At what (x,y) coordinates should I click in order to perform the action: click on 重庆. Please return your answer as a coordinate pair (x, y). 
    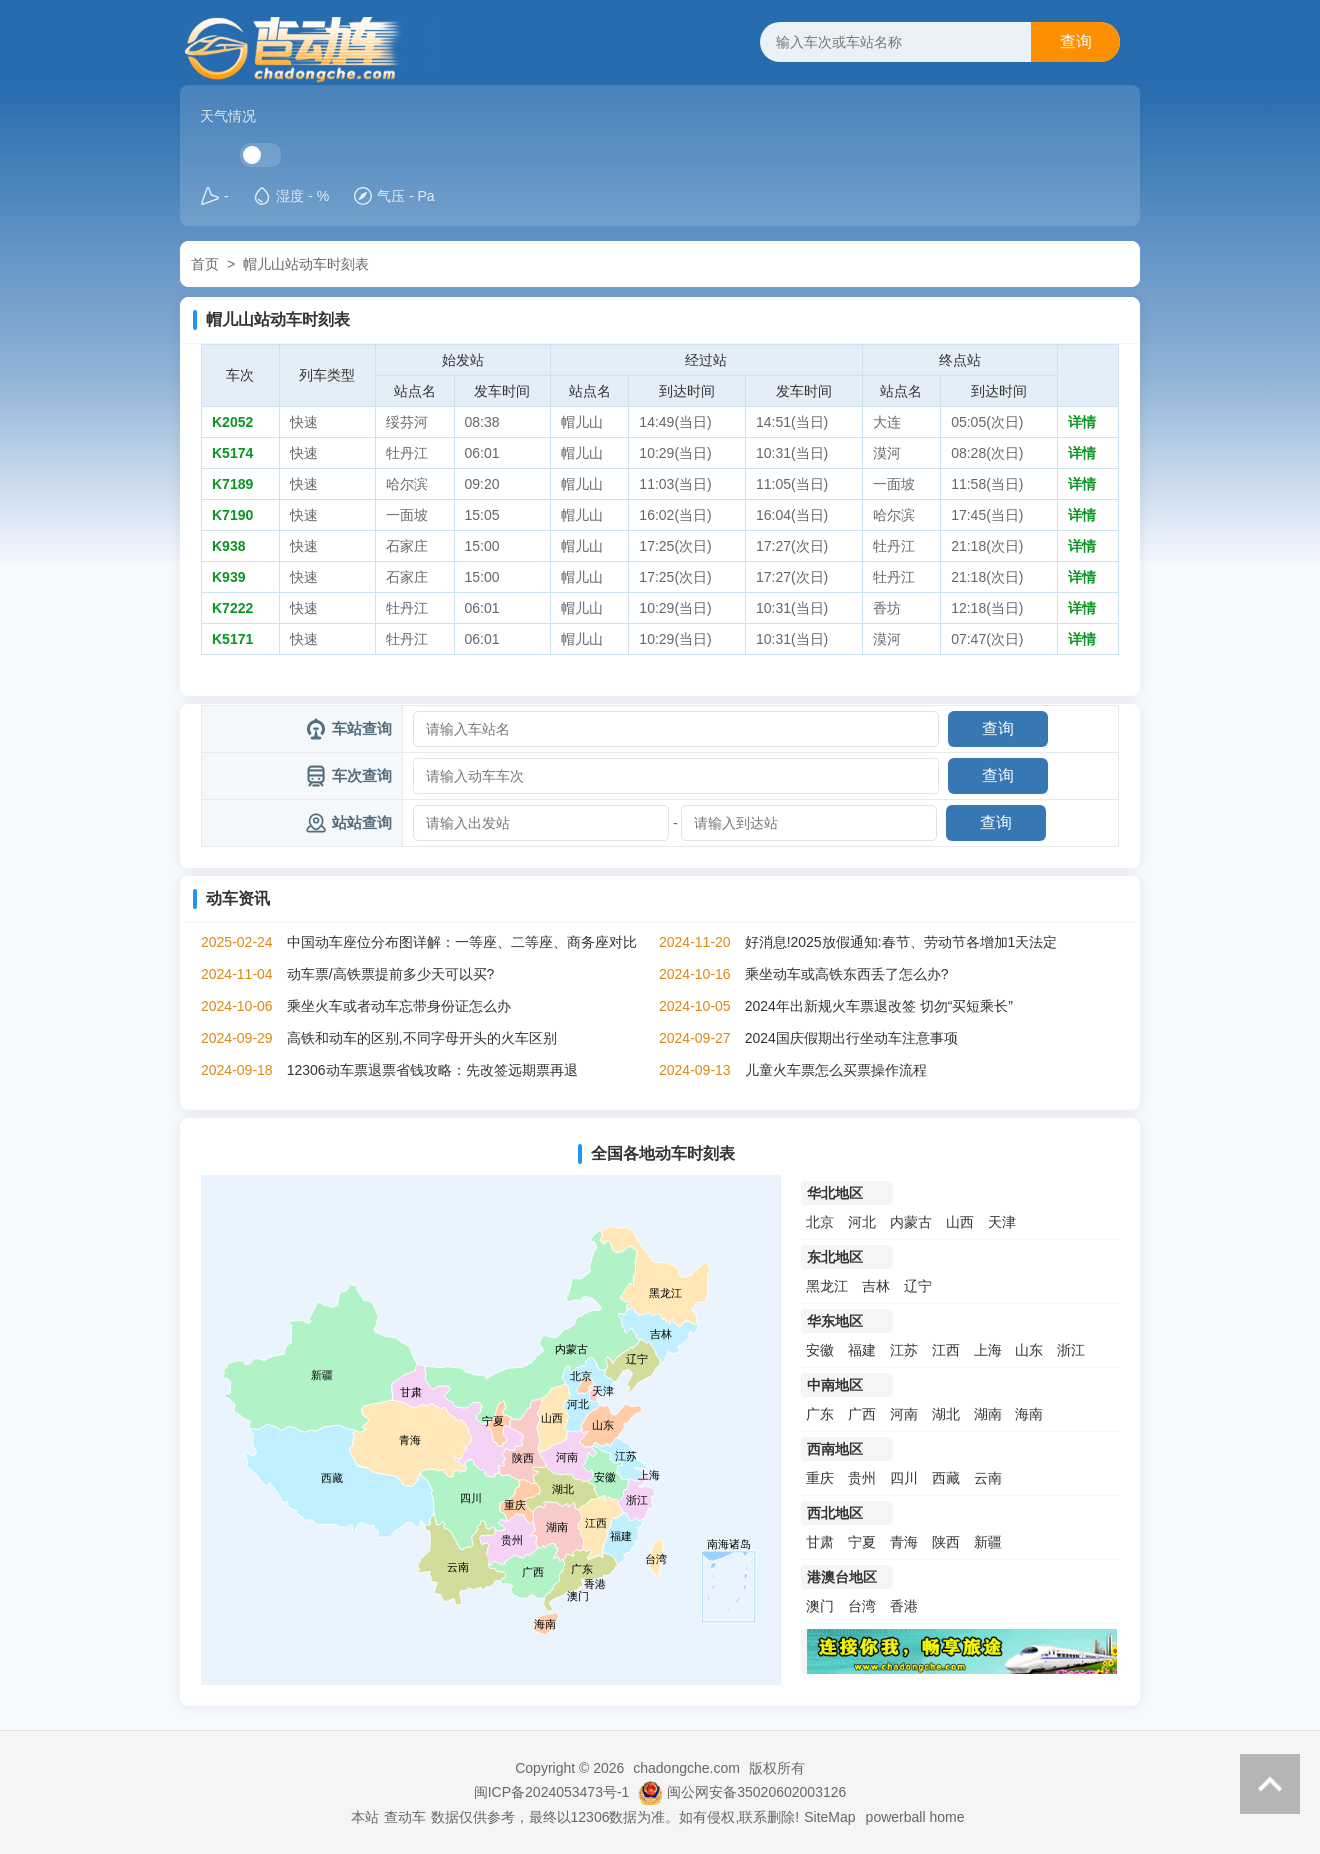
    Looking at the image, I should click on (820, 1478).